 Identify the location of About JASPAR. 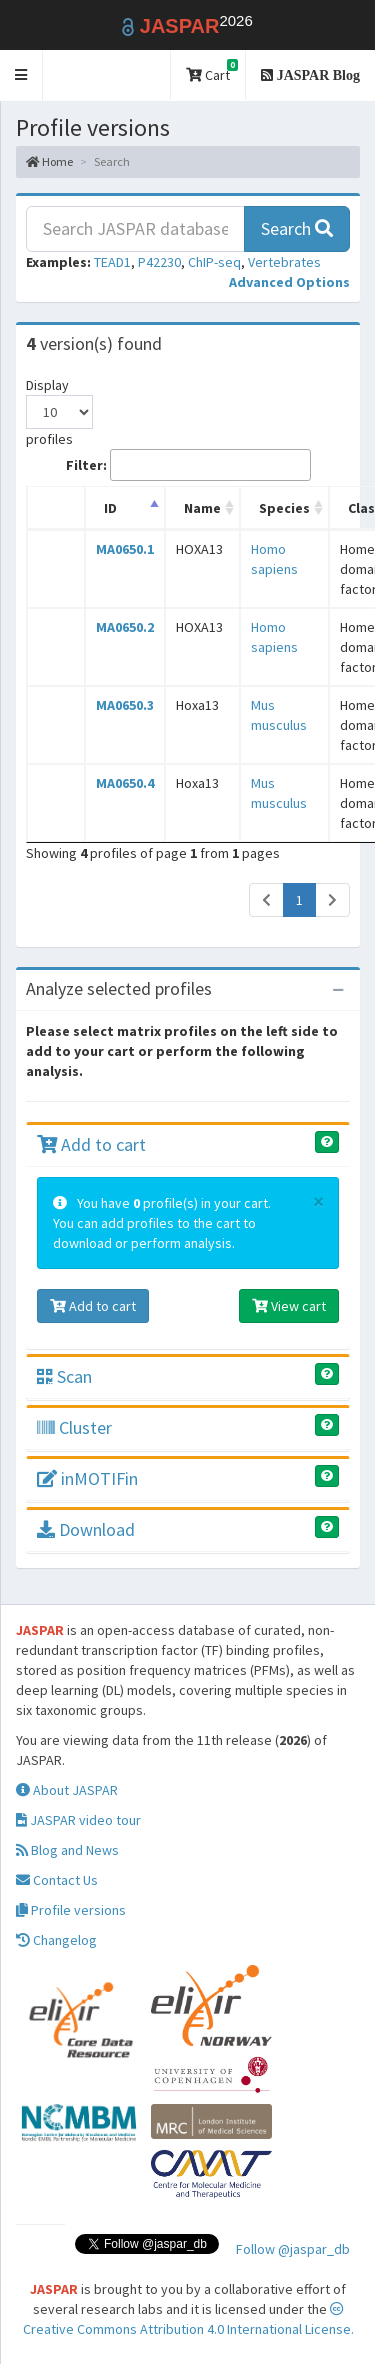
(67, 1790).